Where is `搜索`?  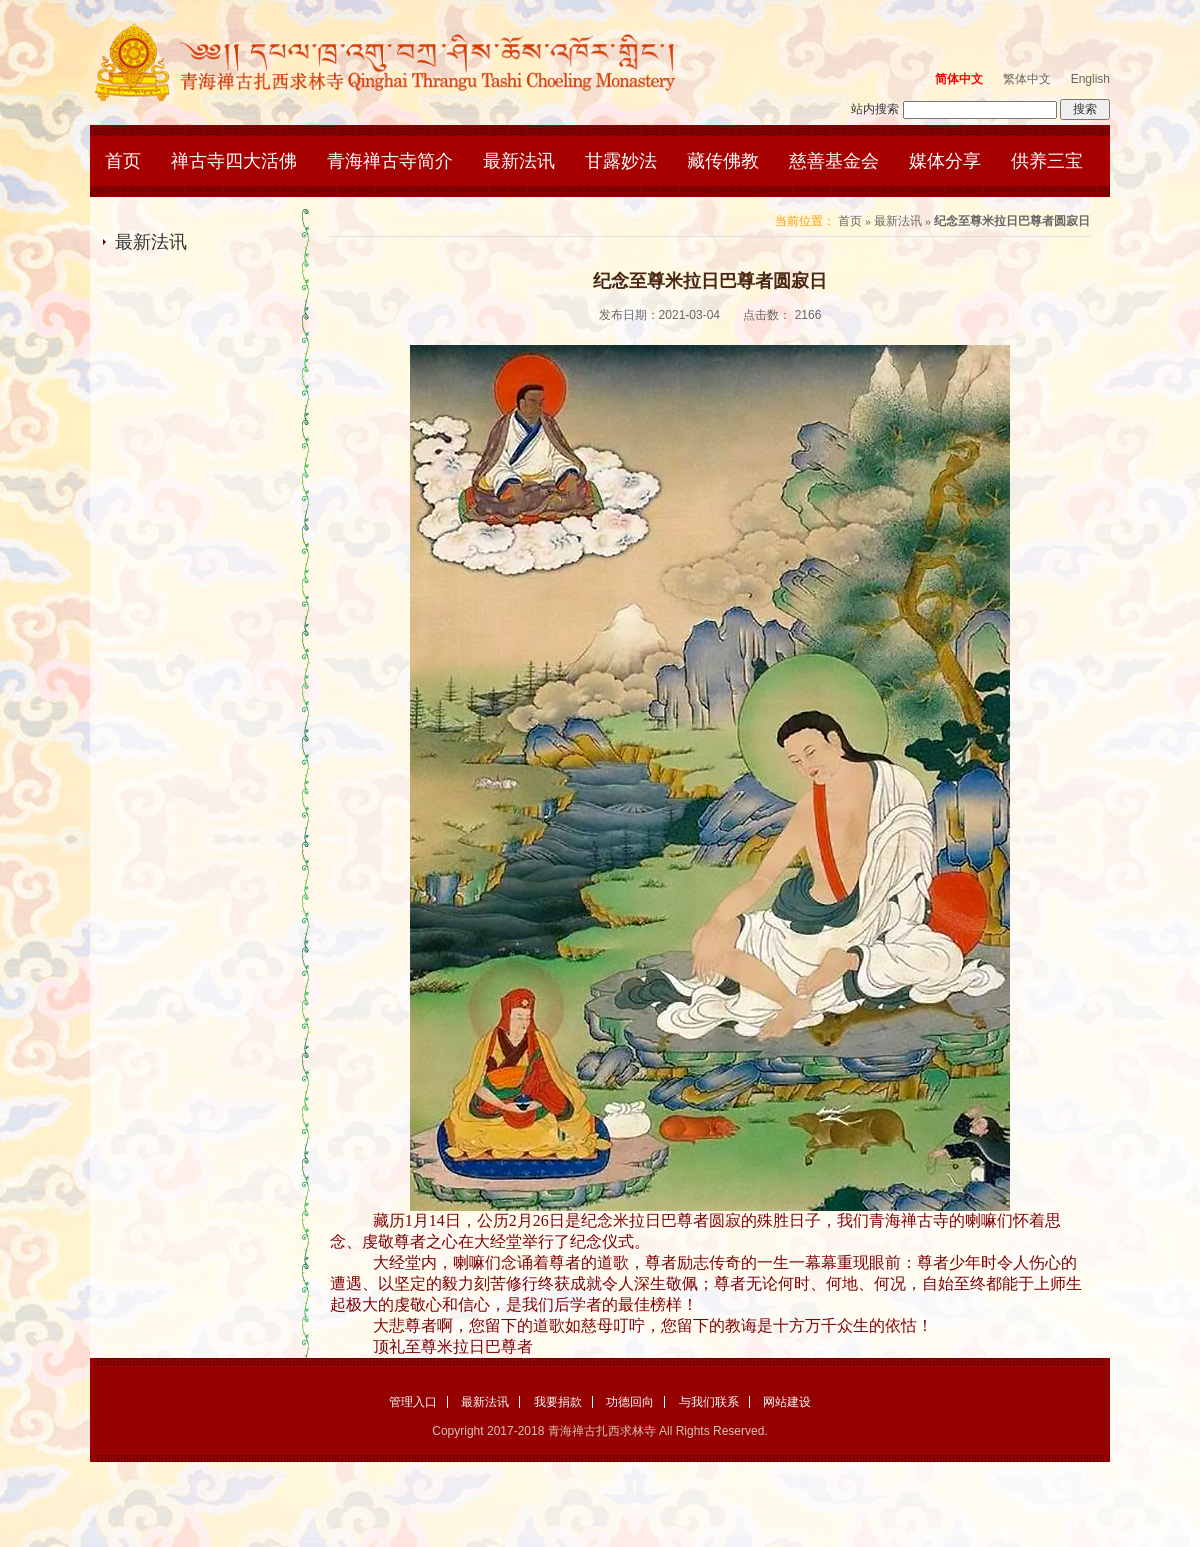
搜索 is located at coordinates (1085, 109).